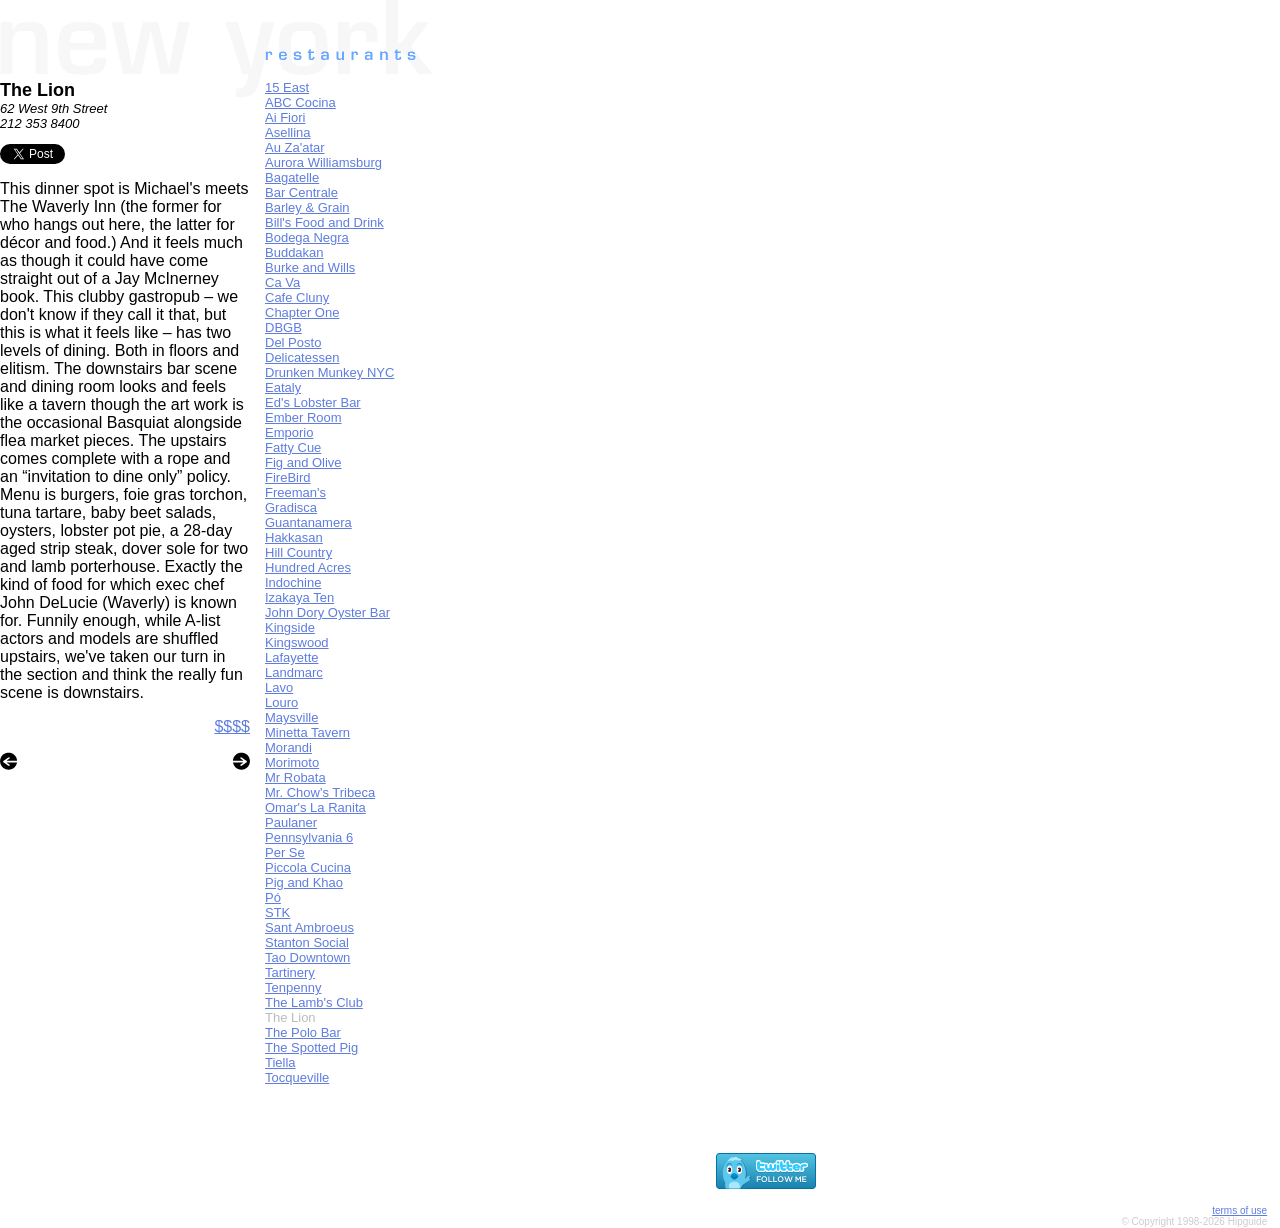 This screenshot has height=1228, width=1280. What do you see at coordinates (307, 732) in the screenshot?
I see `Minetta Tavern` at bounding box center [307, 732].